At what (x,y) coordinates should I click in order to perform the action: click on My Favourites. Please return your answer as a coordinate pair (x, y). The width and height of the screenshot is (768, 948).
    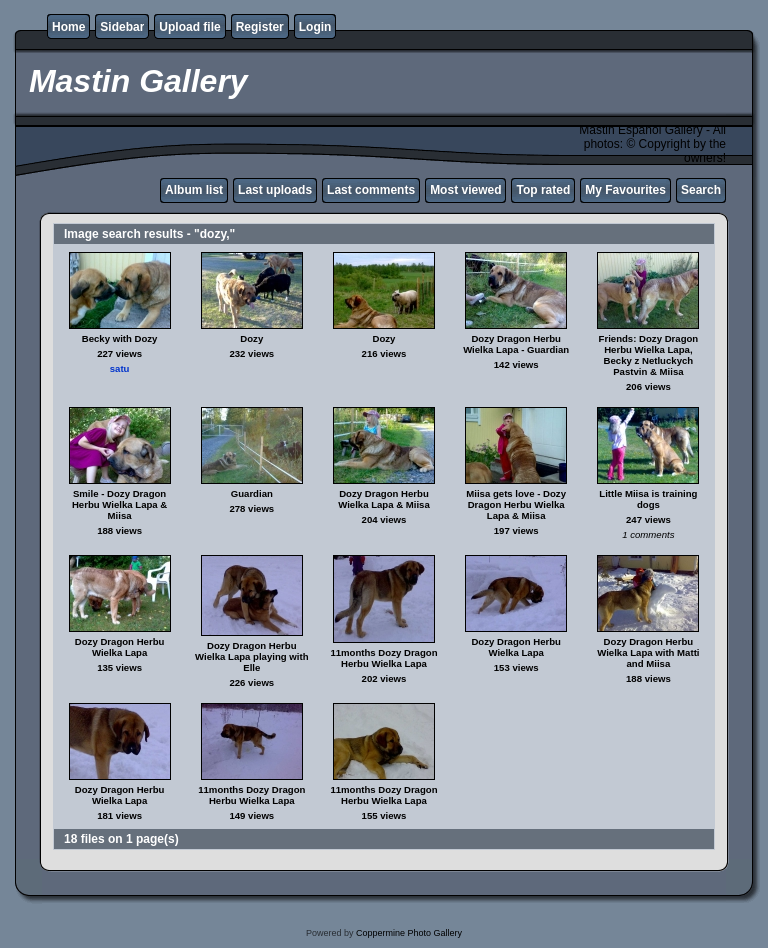
    Looking at the image, I should click on (625, 190).